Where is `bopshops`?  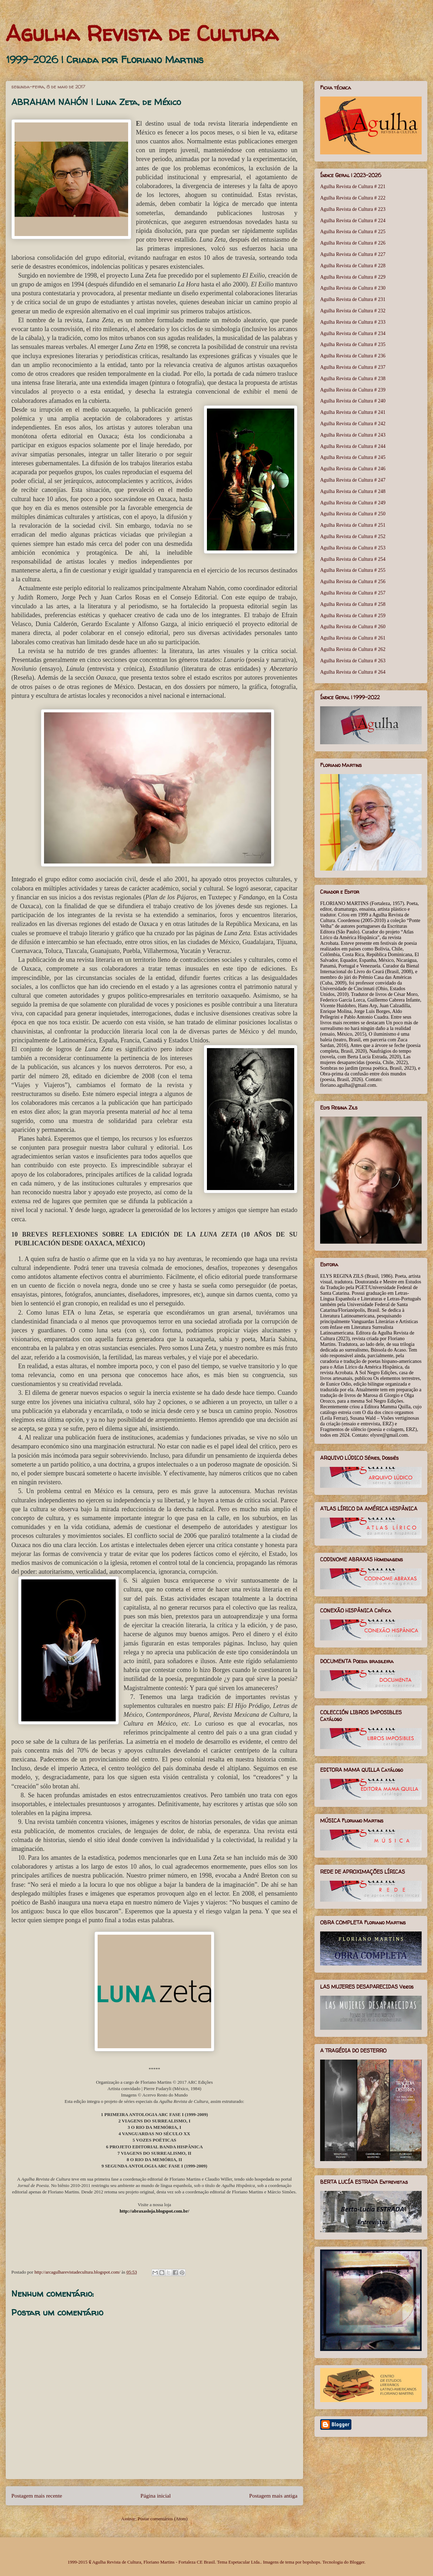
bopshops is located at coordinates (311, 2562).